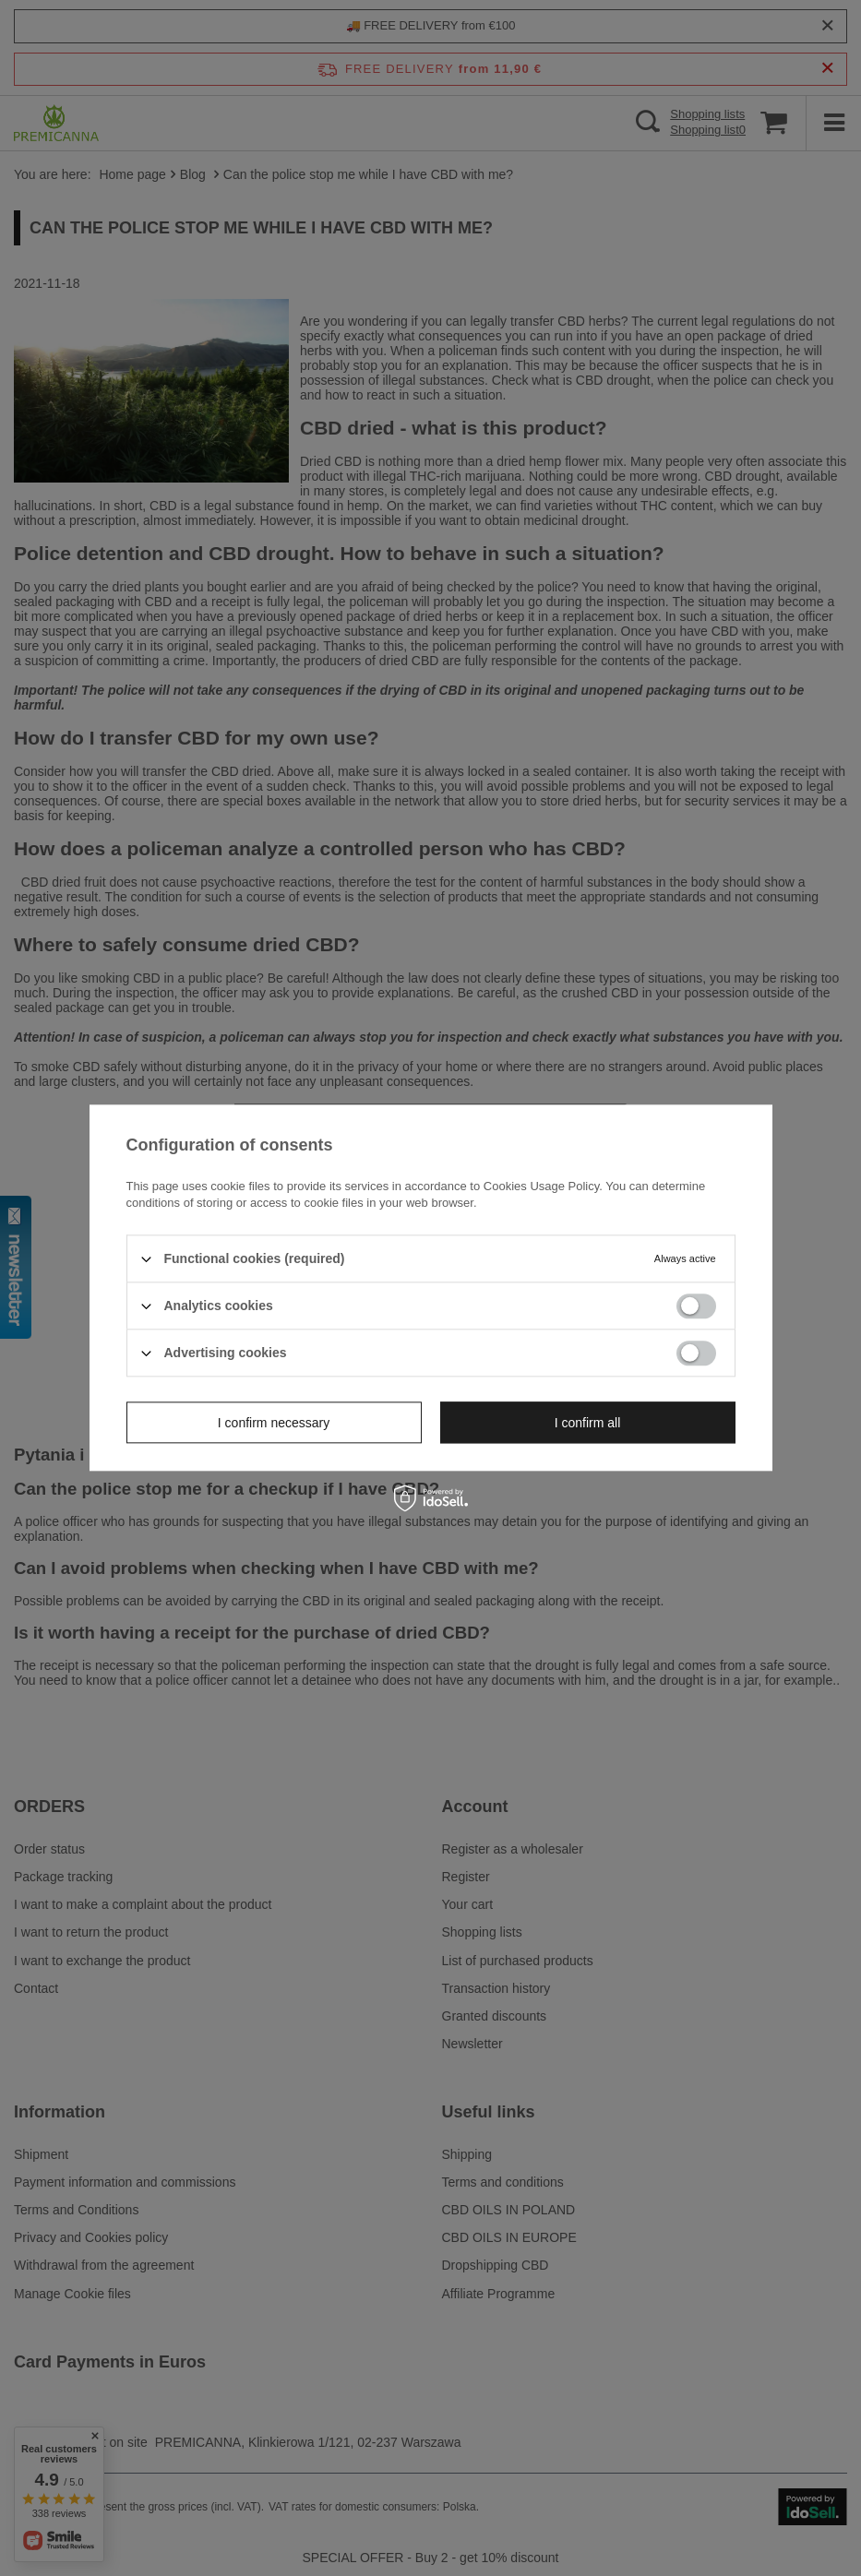 This screenshot has width=861, height=2576. Describe the element at coordinates (273, 1422) in the screenshot. I see `I confirm necessary` at that location.